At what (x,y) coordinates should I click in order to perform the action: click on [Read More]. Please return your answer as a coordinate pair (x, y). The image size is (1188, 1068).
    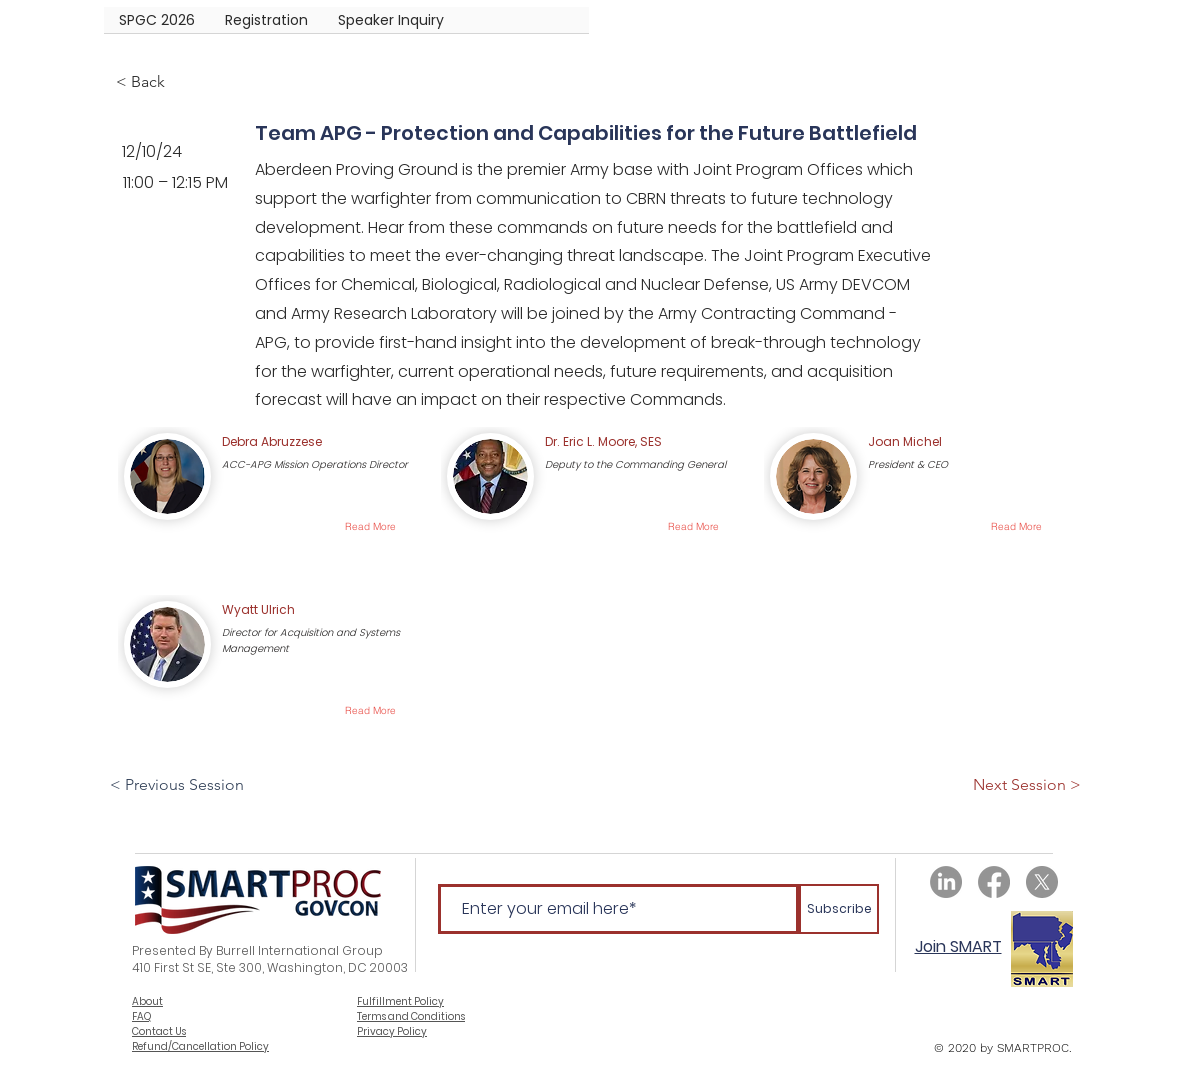
    Looking at the image, I should click on (370, 526).